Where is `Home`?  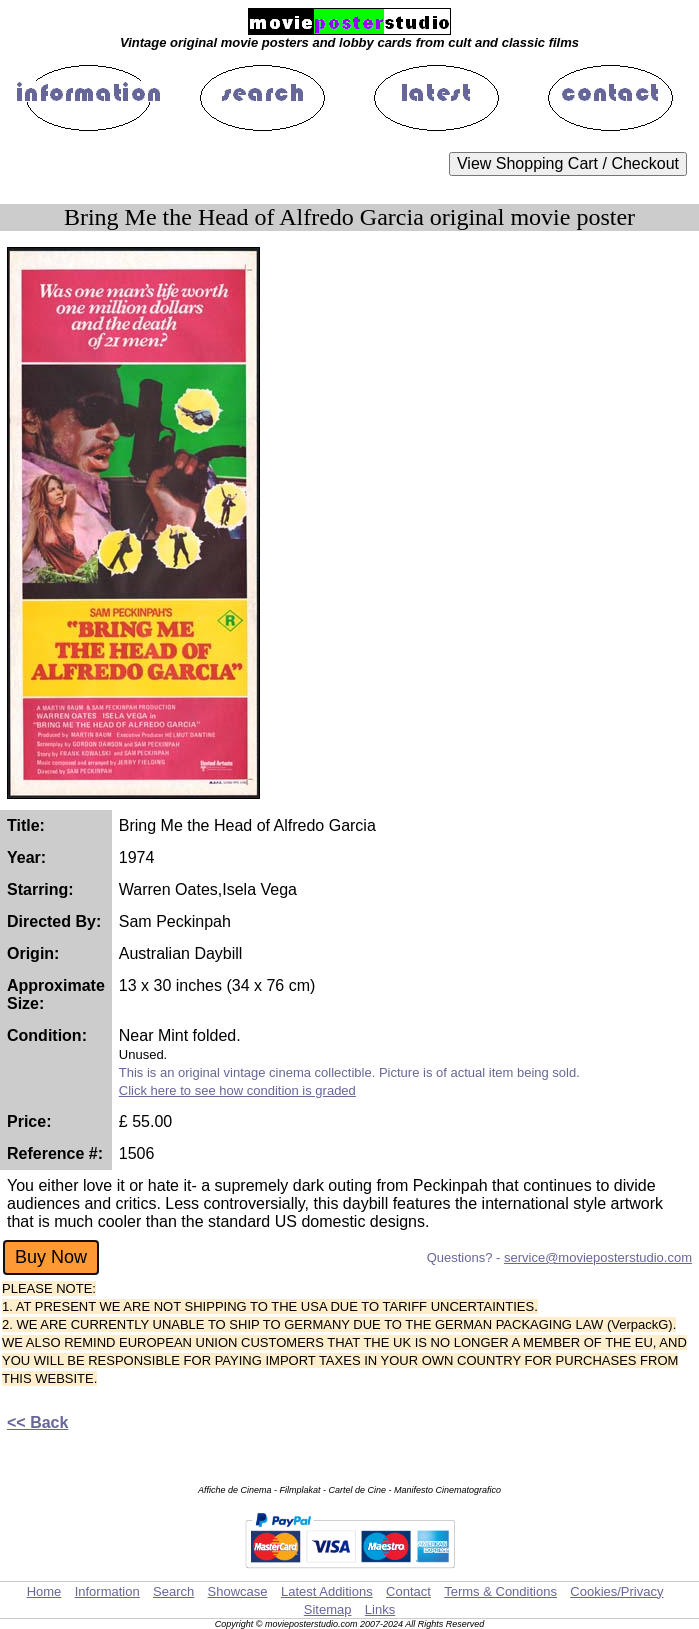 Home is located at coordinates (44, 1591).